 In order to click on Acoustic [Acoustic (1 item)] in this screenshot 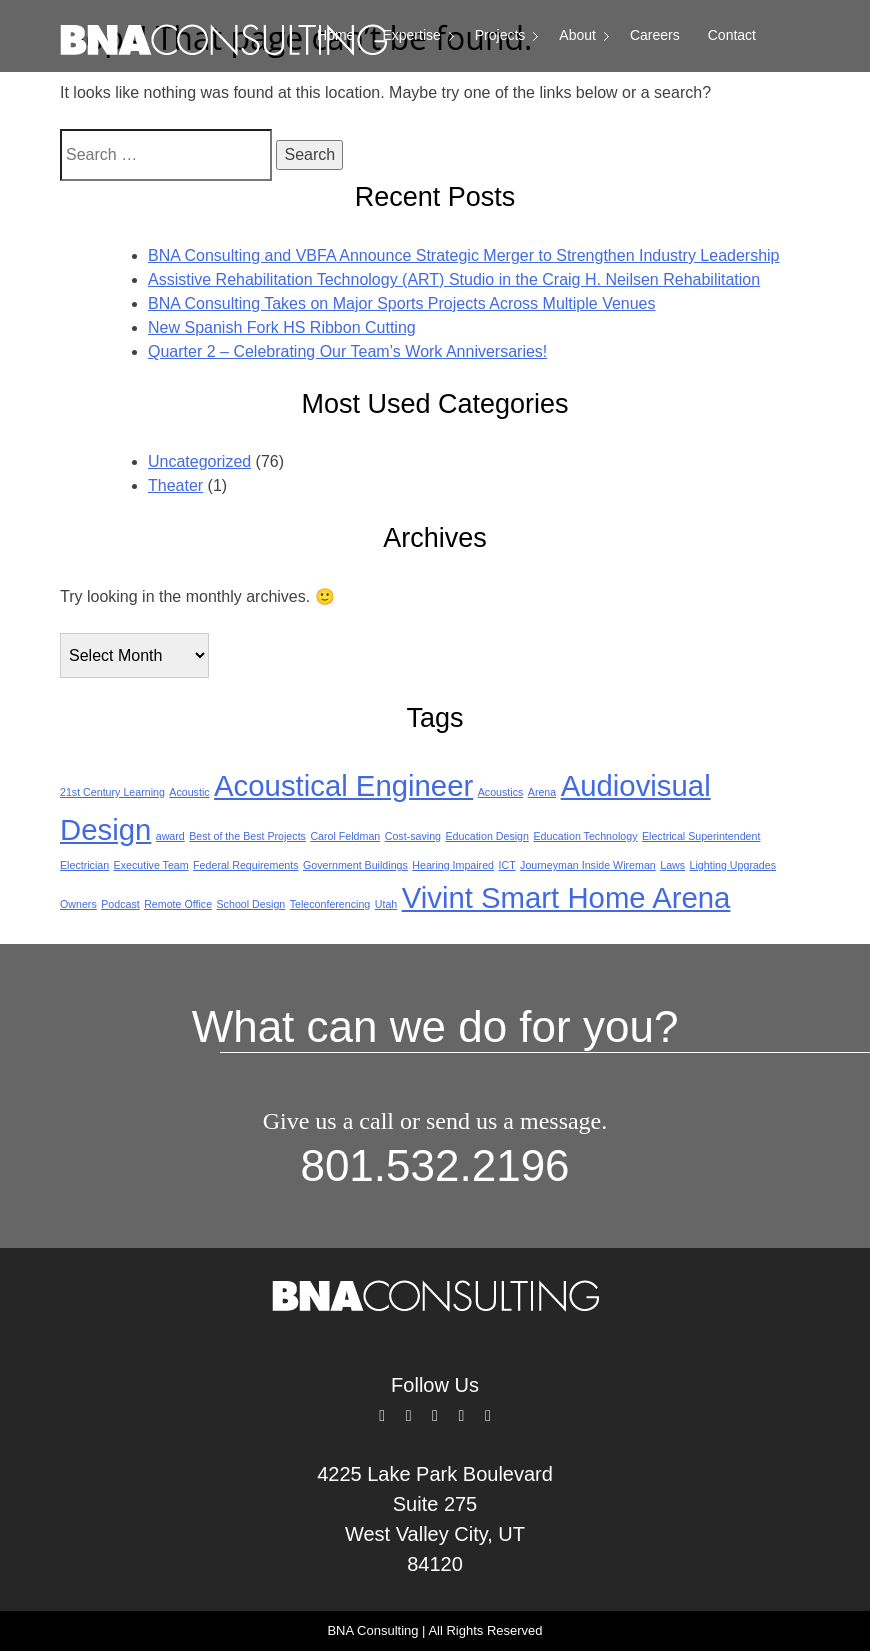, I will do `click(189, 792)`.